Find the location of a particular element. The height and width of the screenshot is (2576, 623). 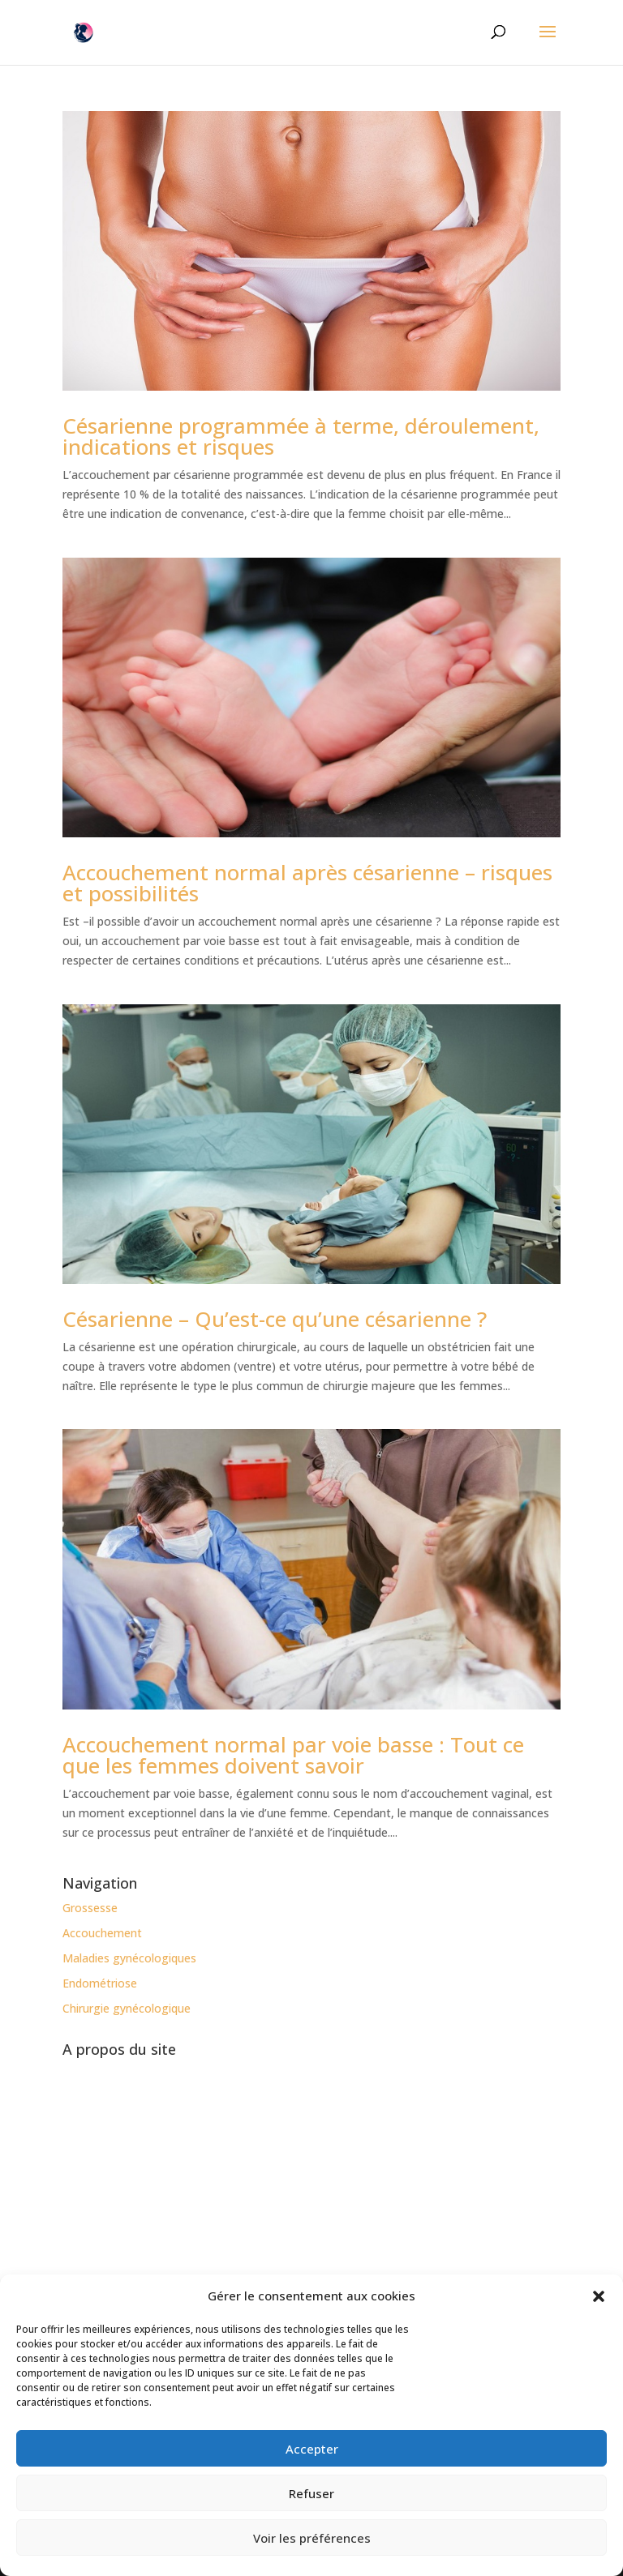

Endométriose is located at coordinates (99, 1983).